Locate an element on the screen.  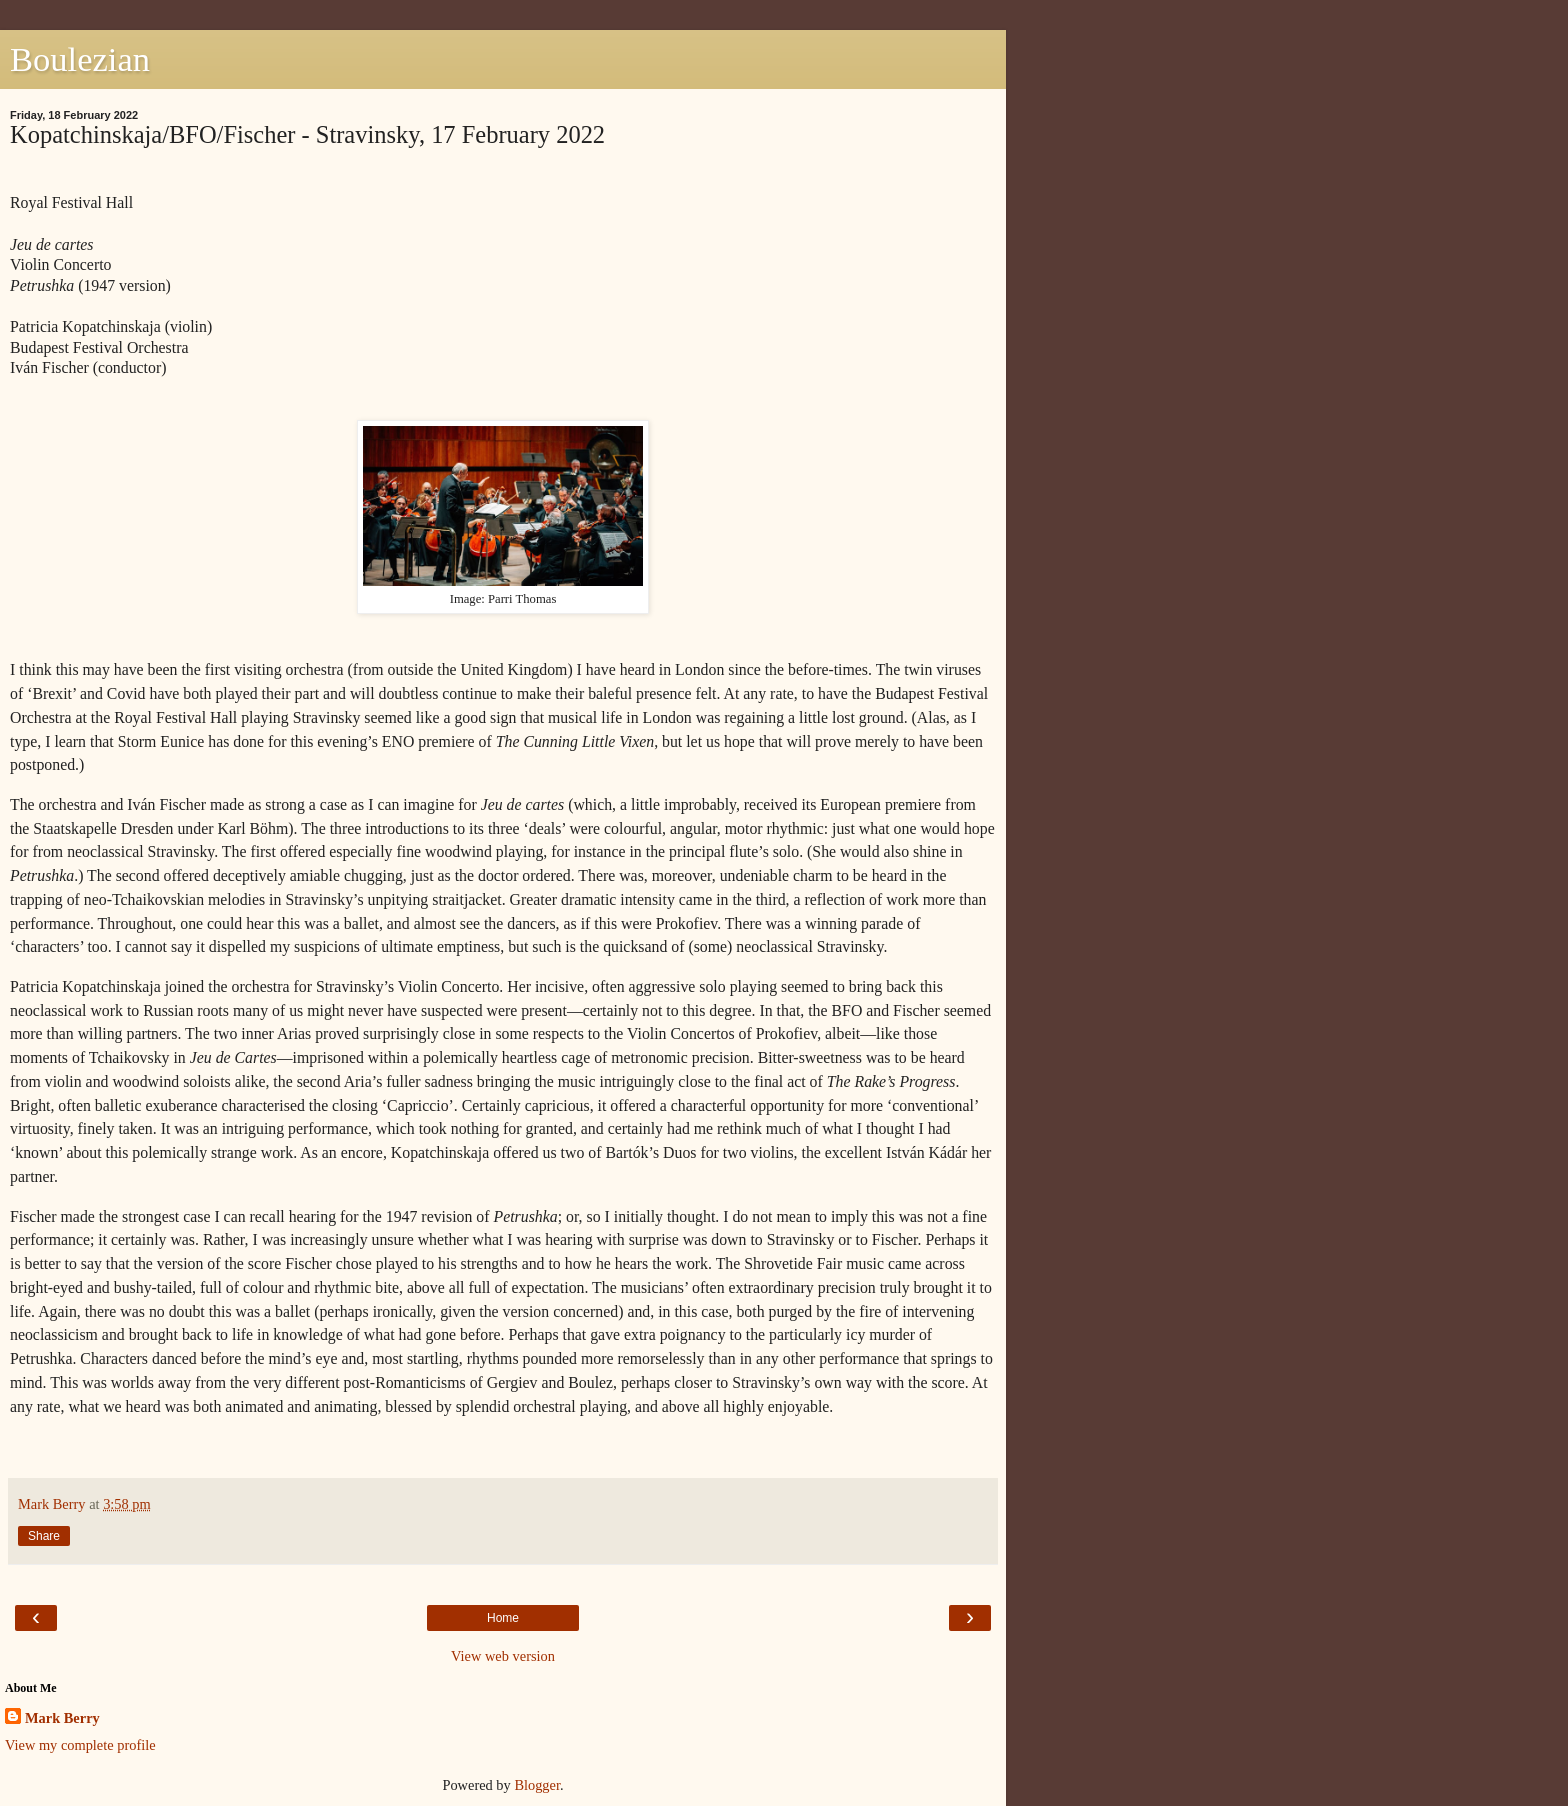
Share is located at coordinates (44, 1536).